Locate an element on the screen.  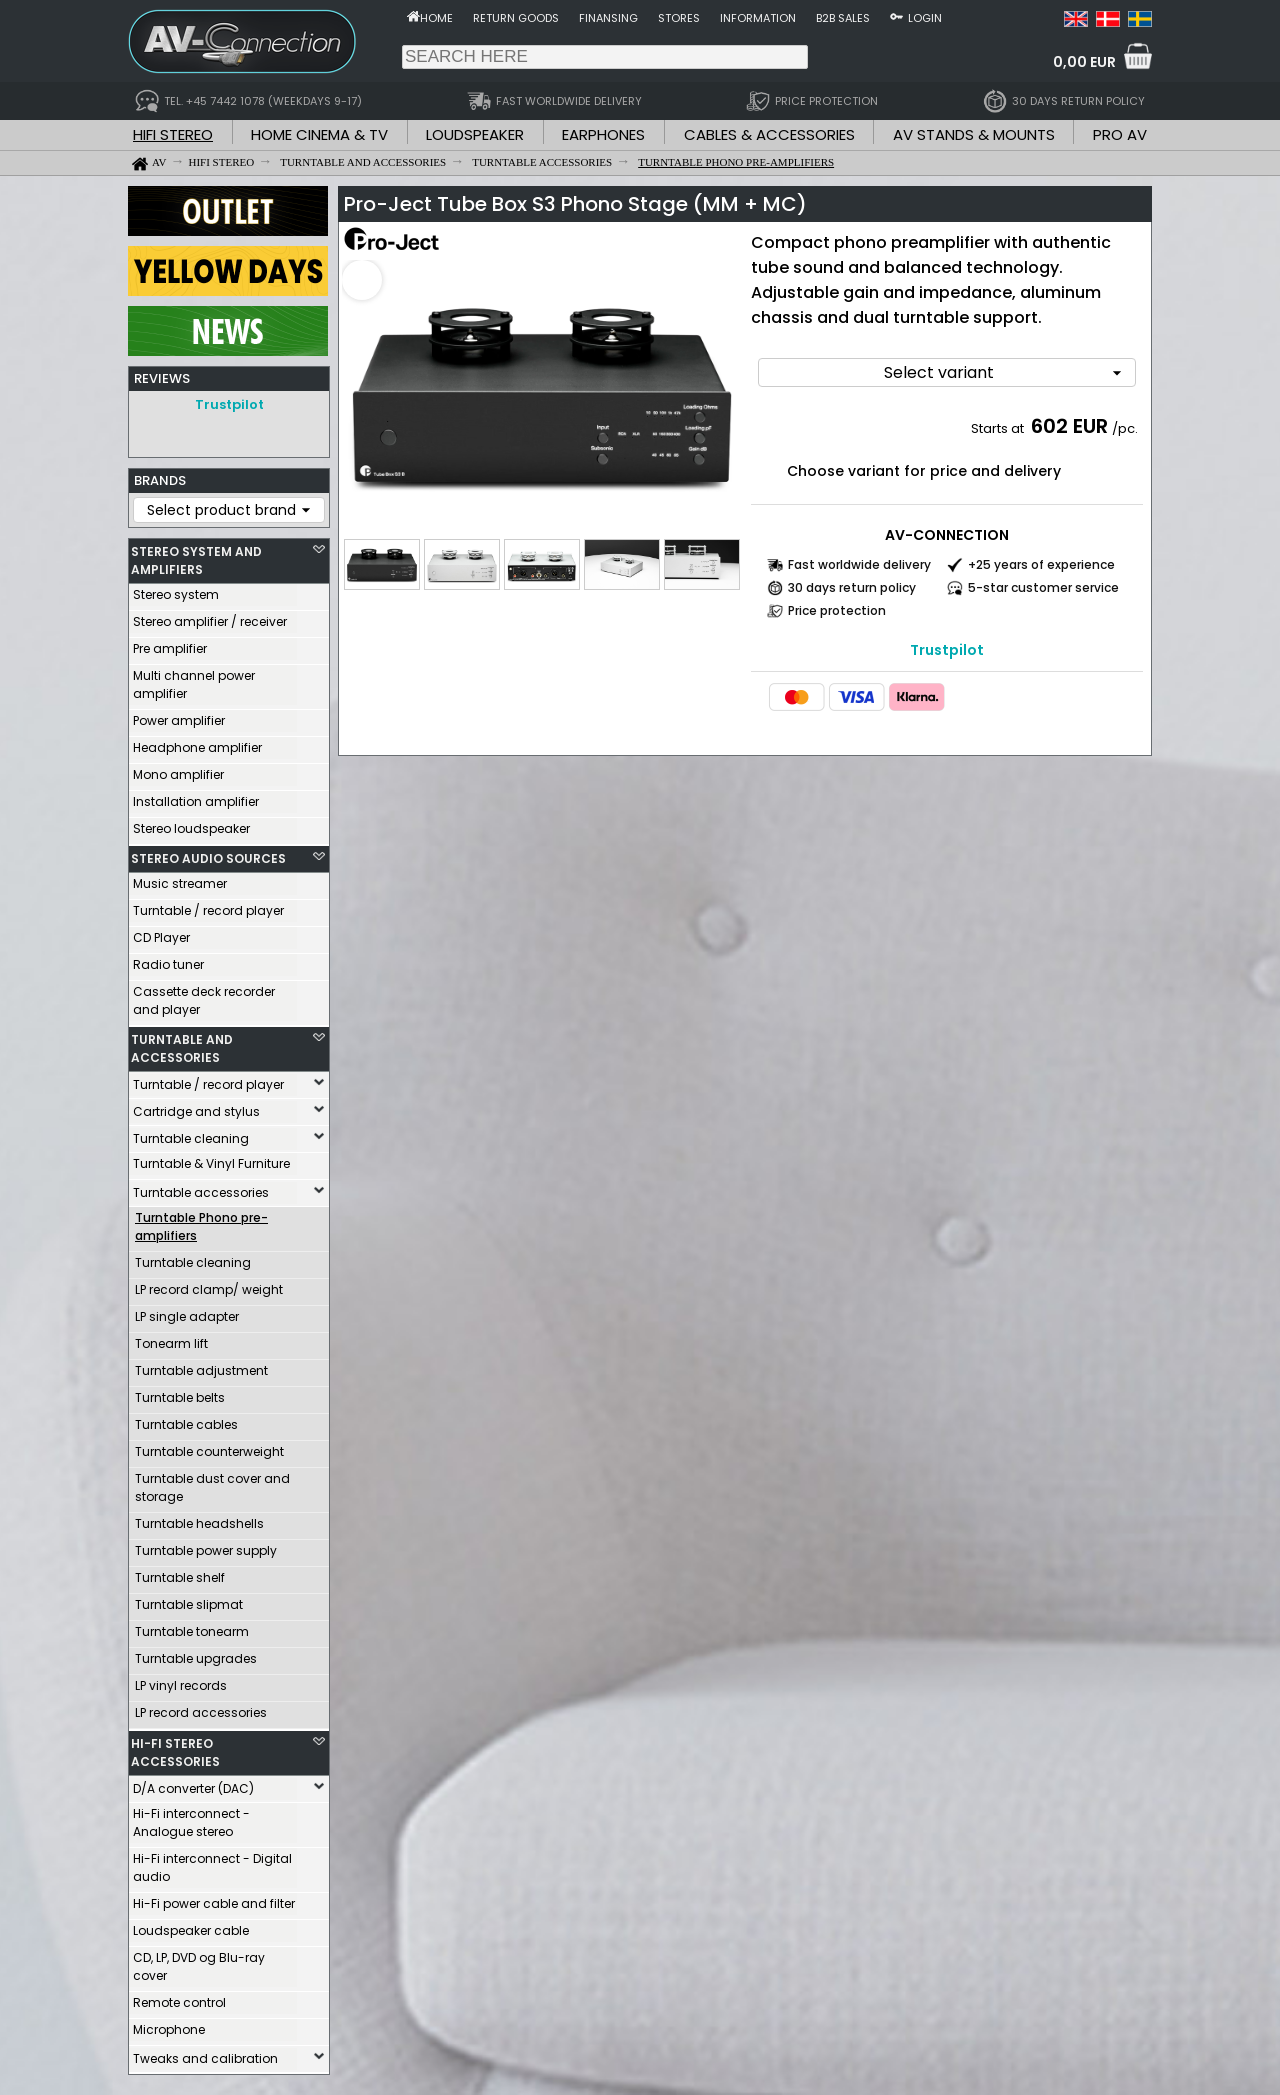
CD, LP, DVD og Blu-ray cover is located at coordinates (199, 1966).